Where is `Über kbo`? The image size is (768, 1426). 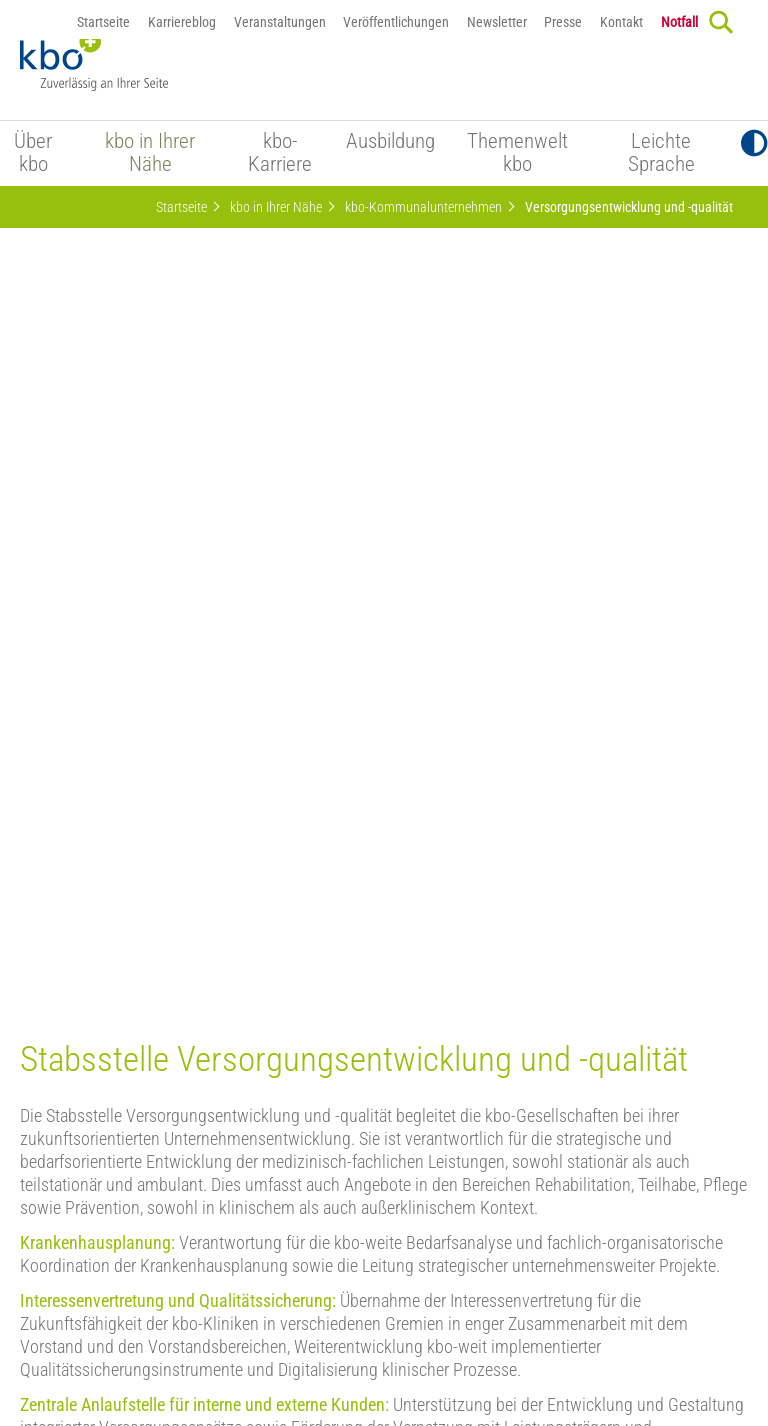 Über kbo is located at coordinates (33, 153).